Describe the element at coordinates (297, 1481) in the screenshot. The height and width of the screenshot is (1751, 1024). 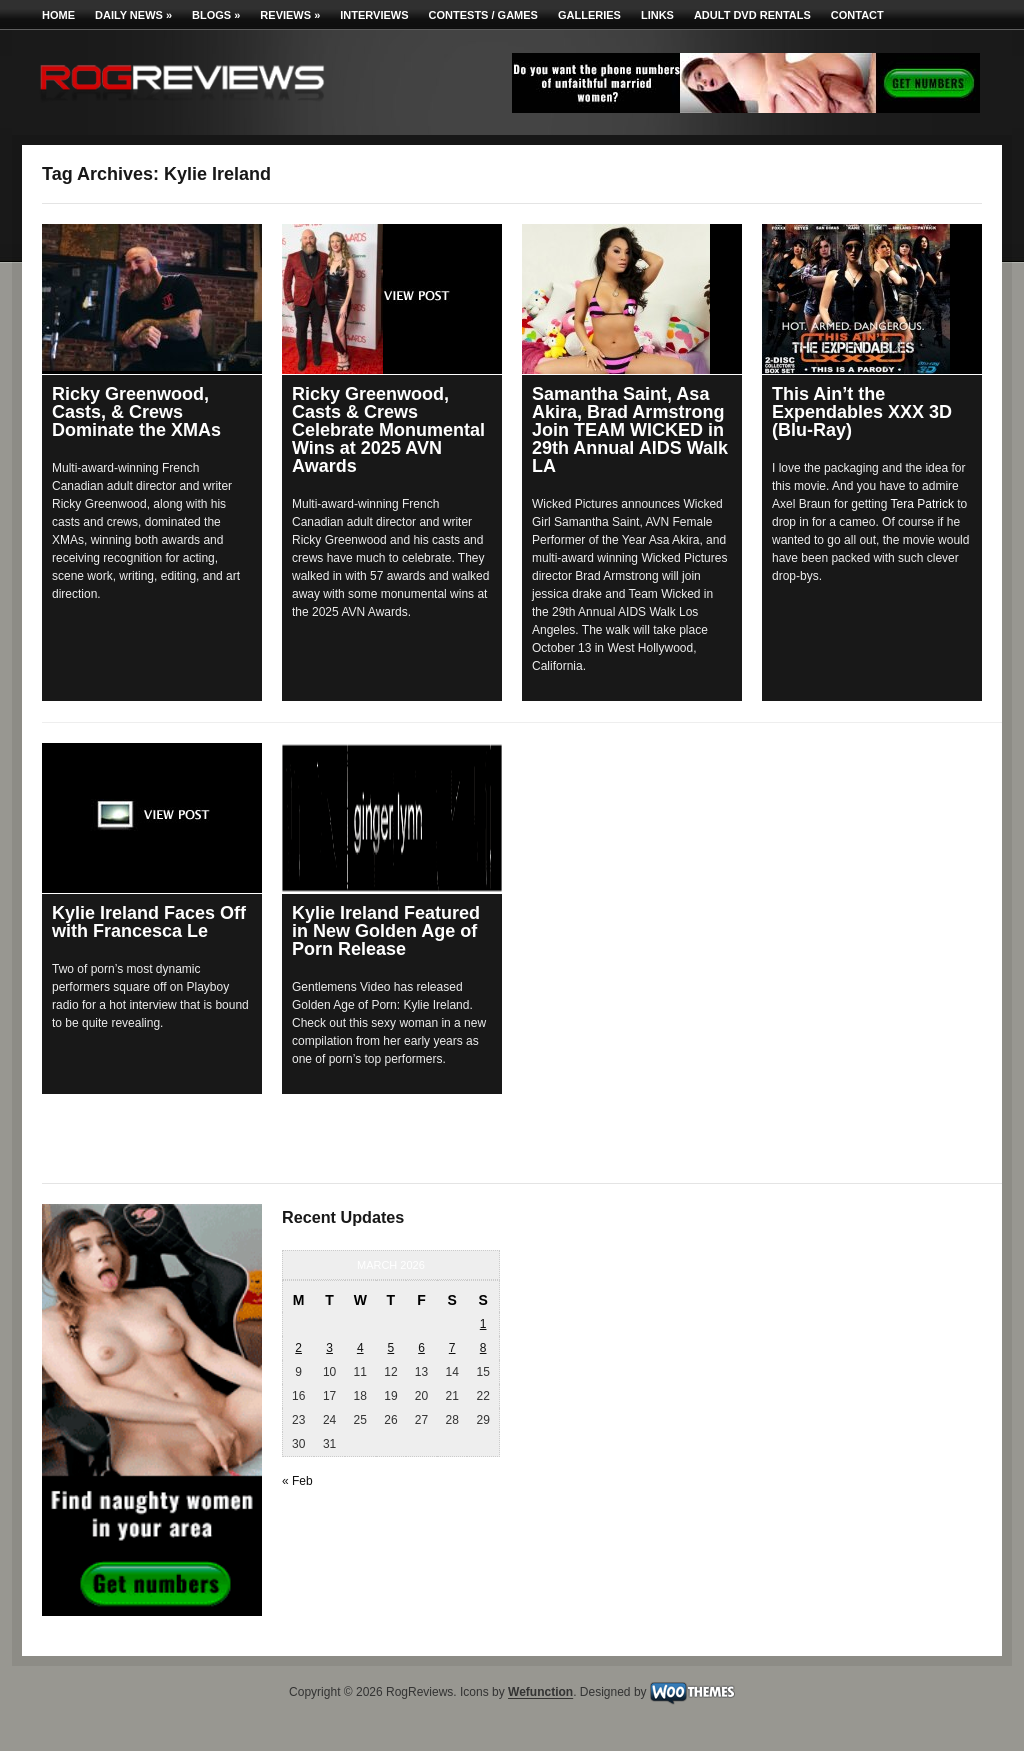
I see `« Feb` at that location.